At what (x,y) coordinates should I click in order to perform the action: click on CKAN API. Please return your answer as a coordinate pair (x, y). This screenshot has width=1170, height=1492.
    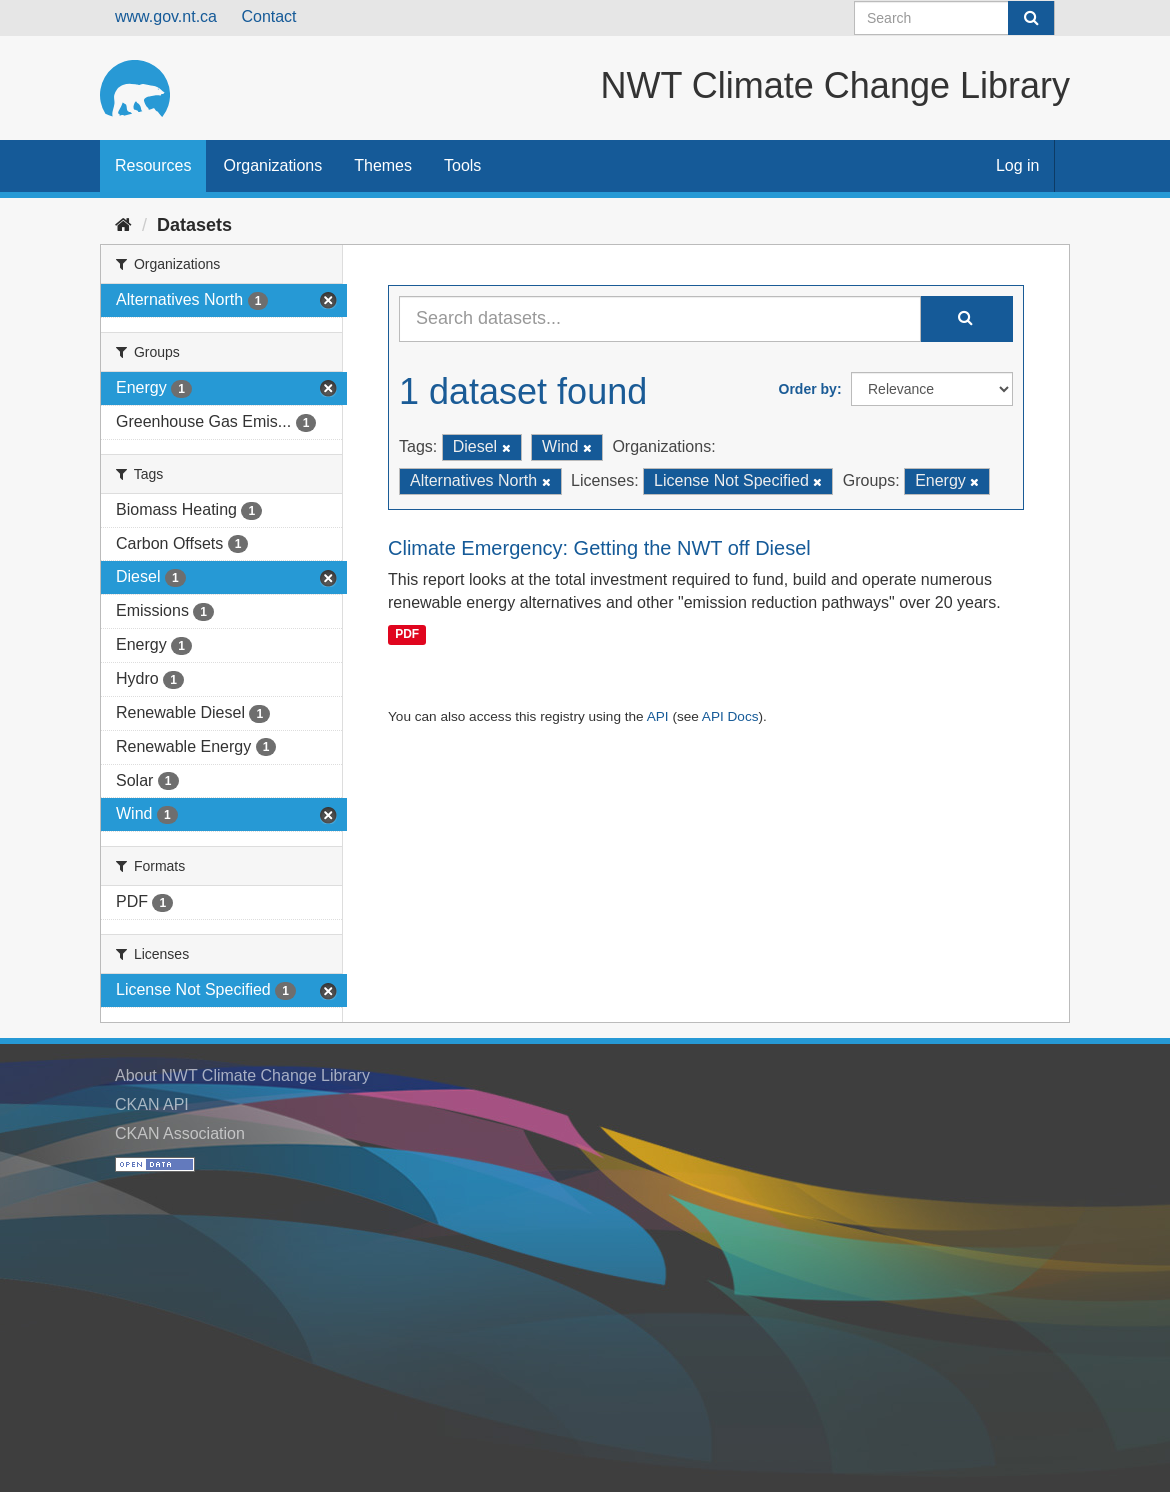
    Looking at the image, I should click on (152, 1104).